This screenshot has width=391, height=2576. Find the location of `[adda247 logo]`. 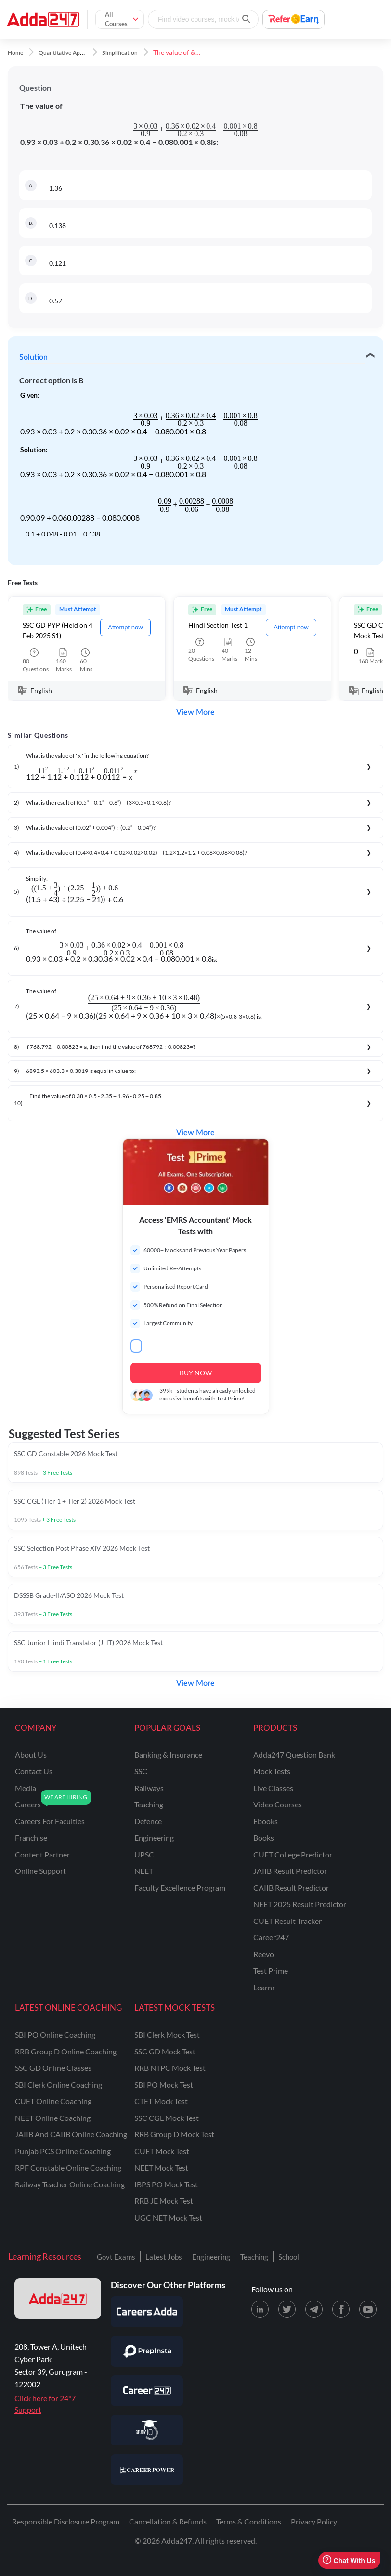

[adda247 logo] is located at coordinates (57, 2298).